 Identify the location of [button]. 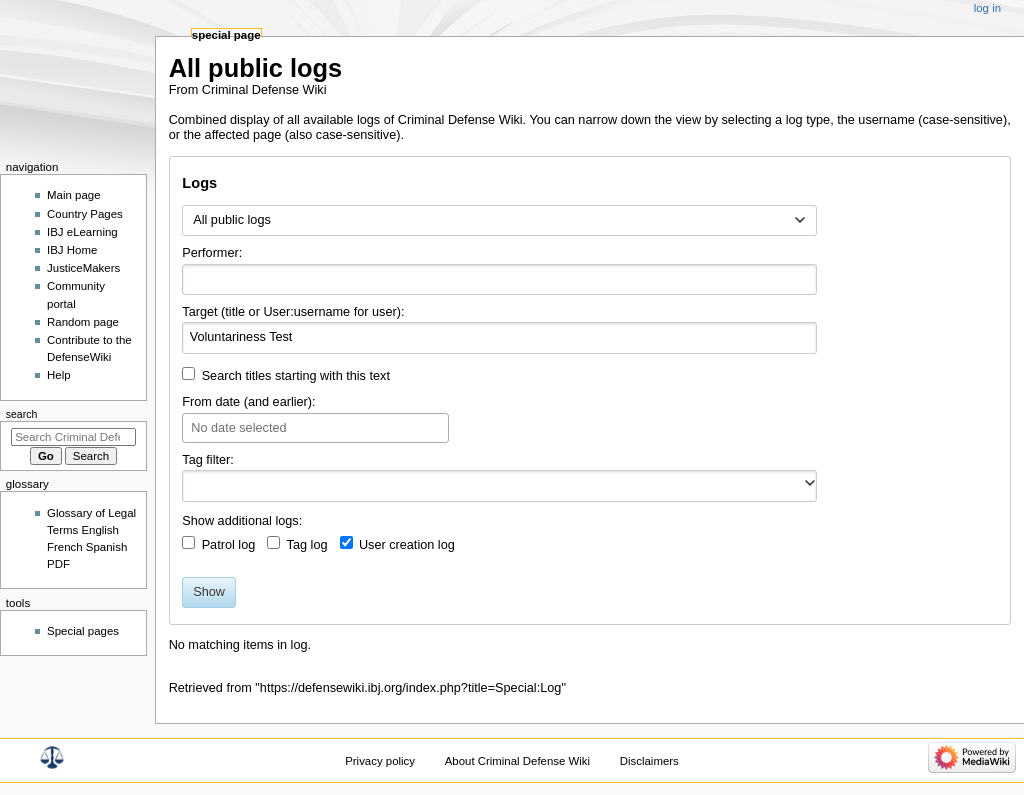
(810, 483).